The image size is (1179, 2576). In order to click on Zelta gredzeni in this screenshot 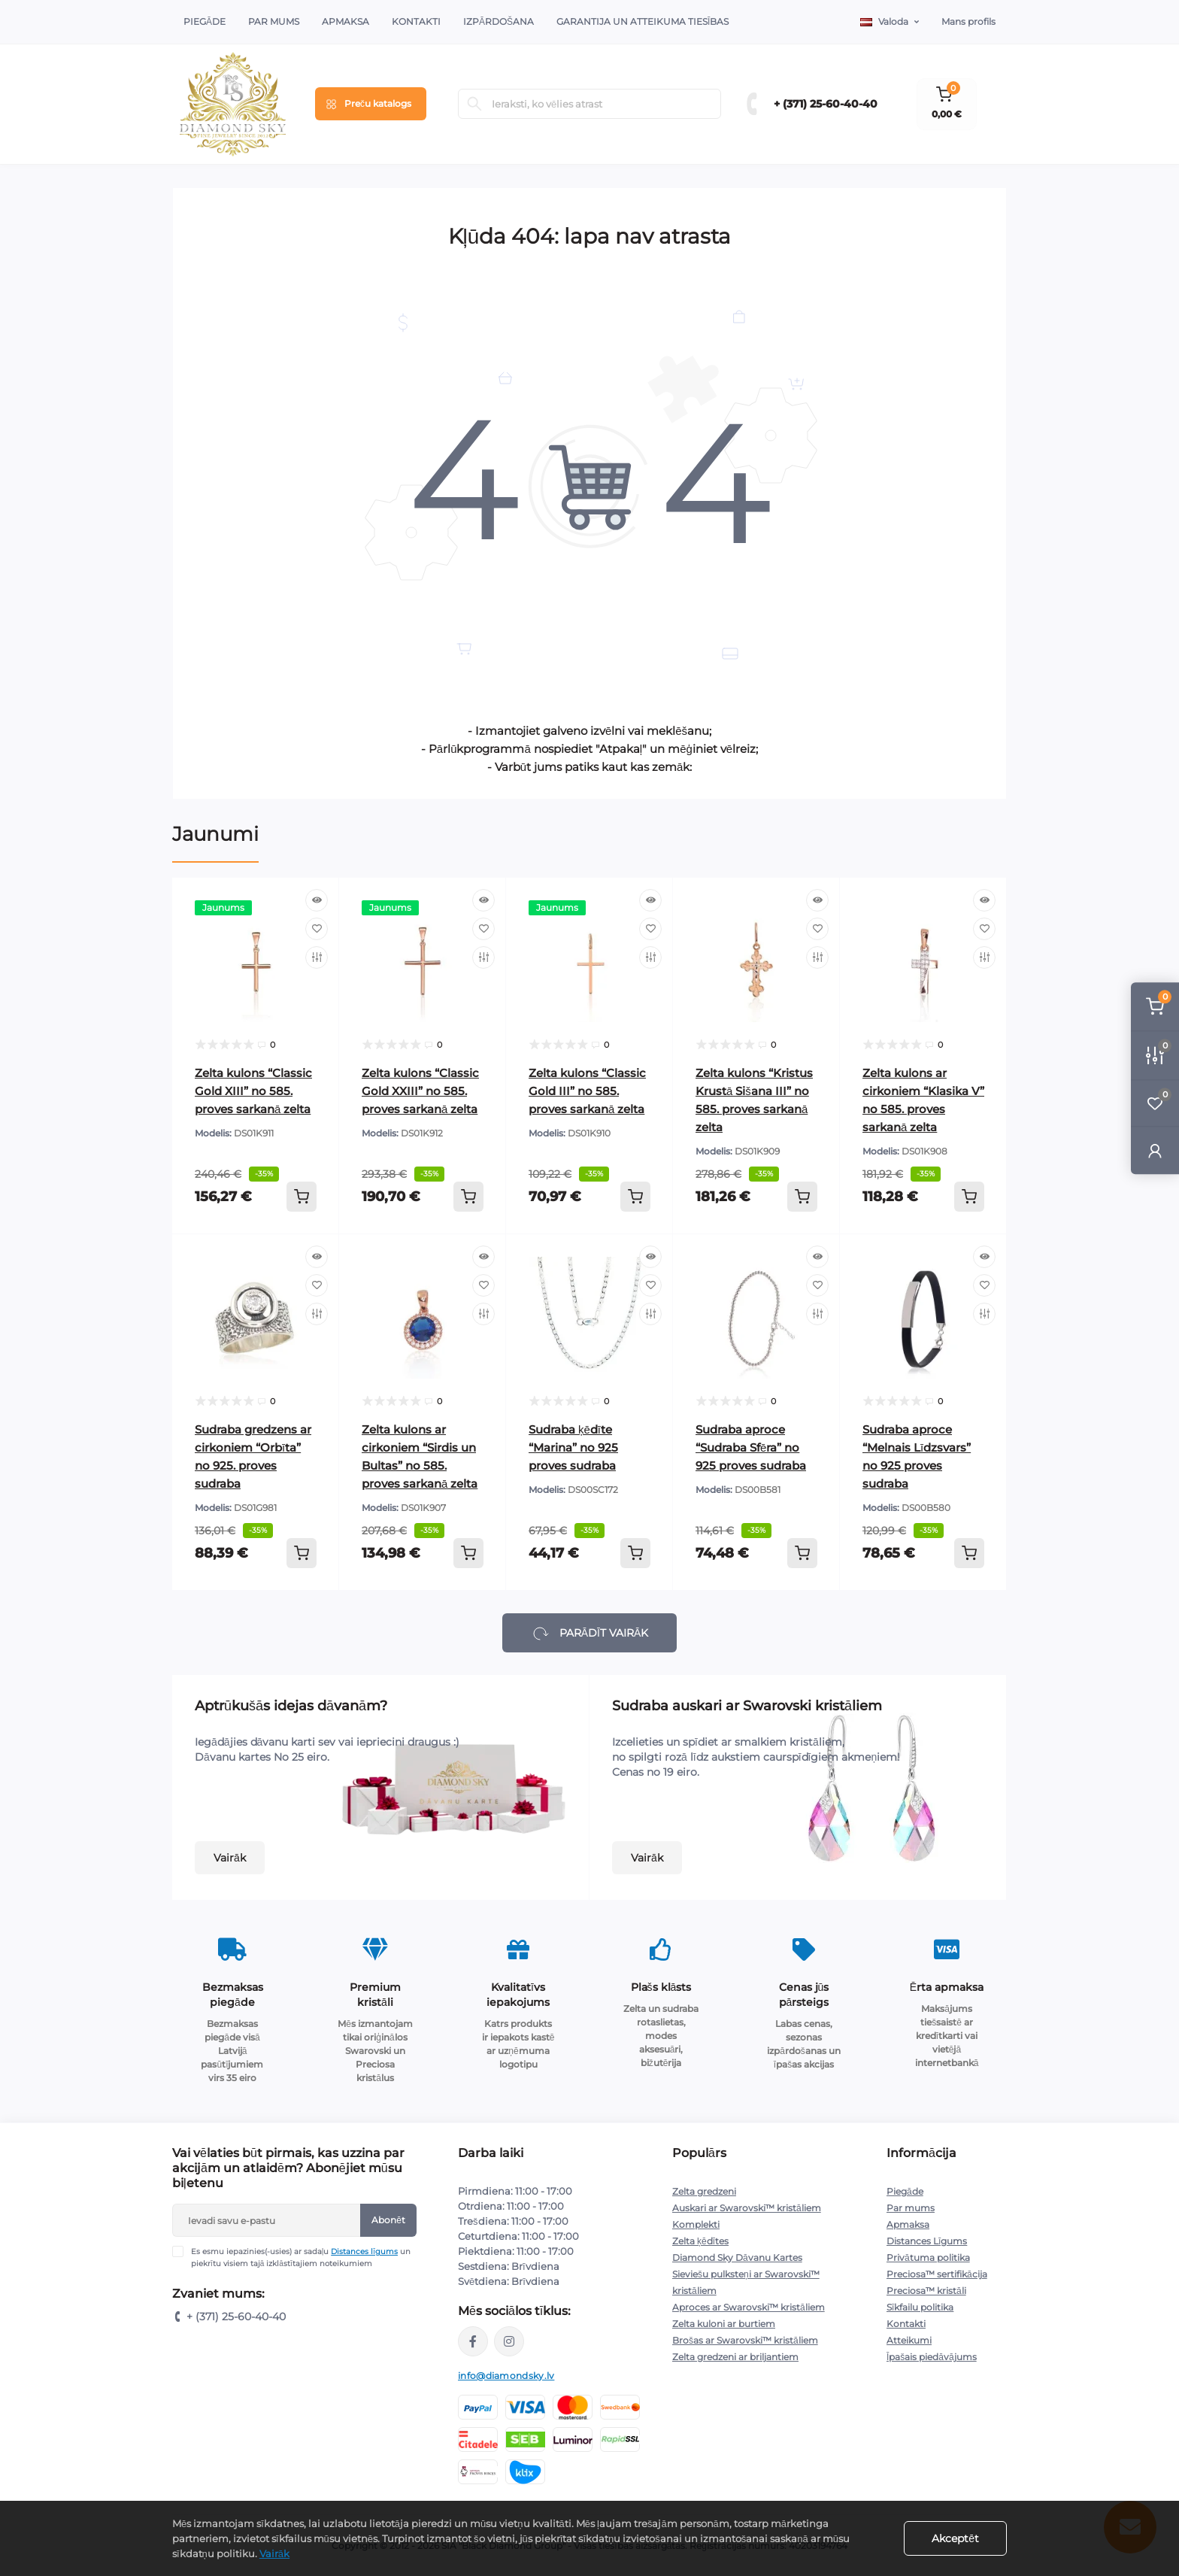, I will do `click(704, 2191)`.